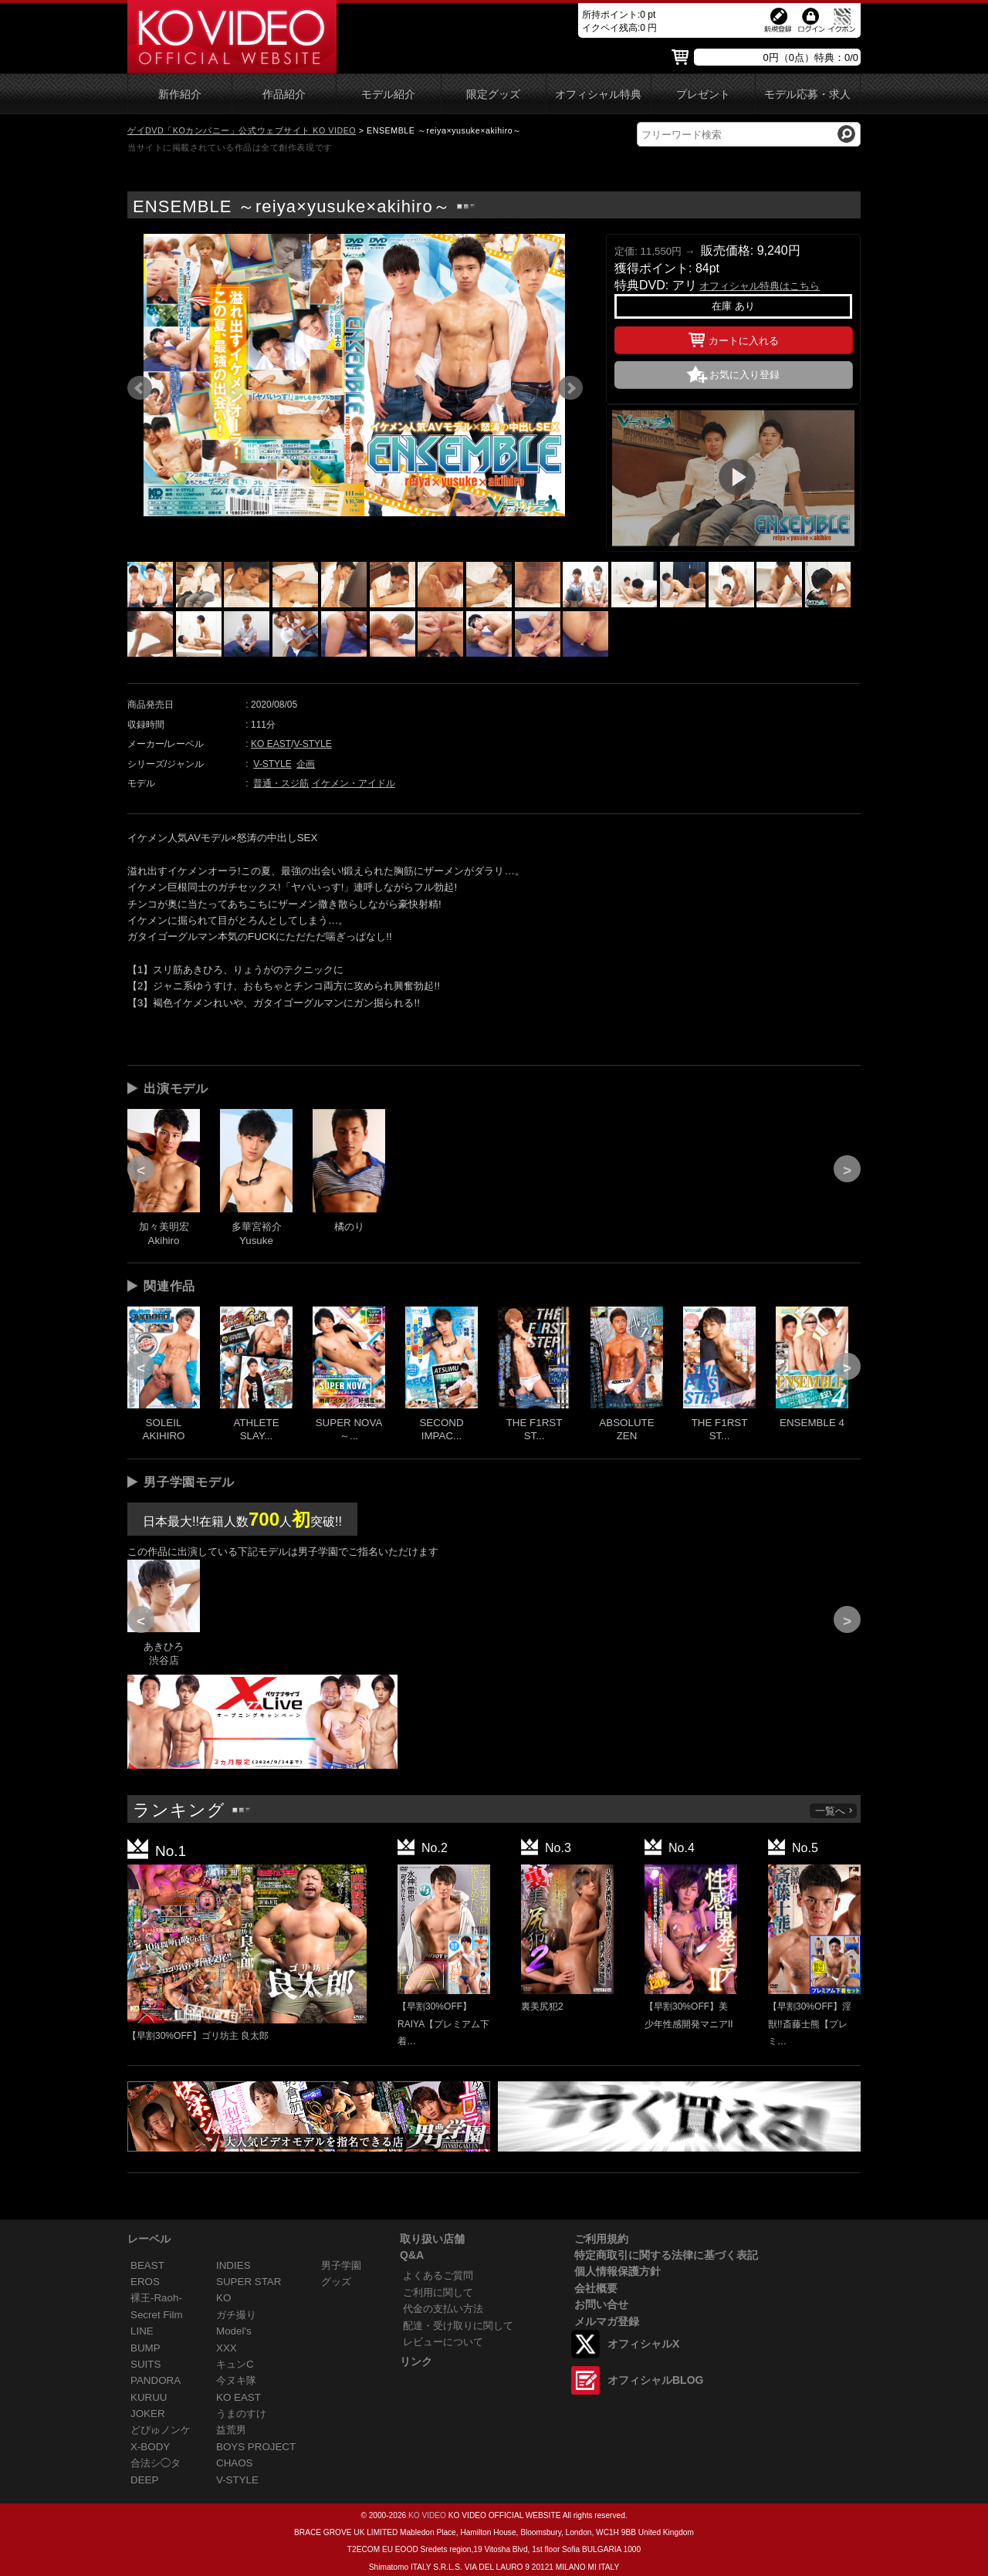  Describe the element at coordinates (241, 130) in the screenshot. I see `ゲイDVD「KOカンパニー」公式ウェブサイト KO VIDEO` at that location.